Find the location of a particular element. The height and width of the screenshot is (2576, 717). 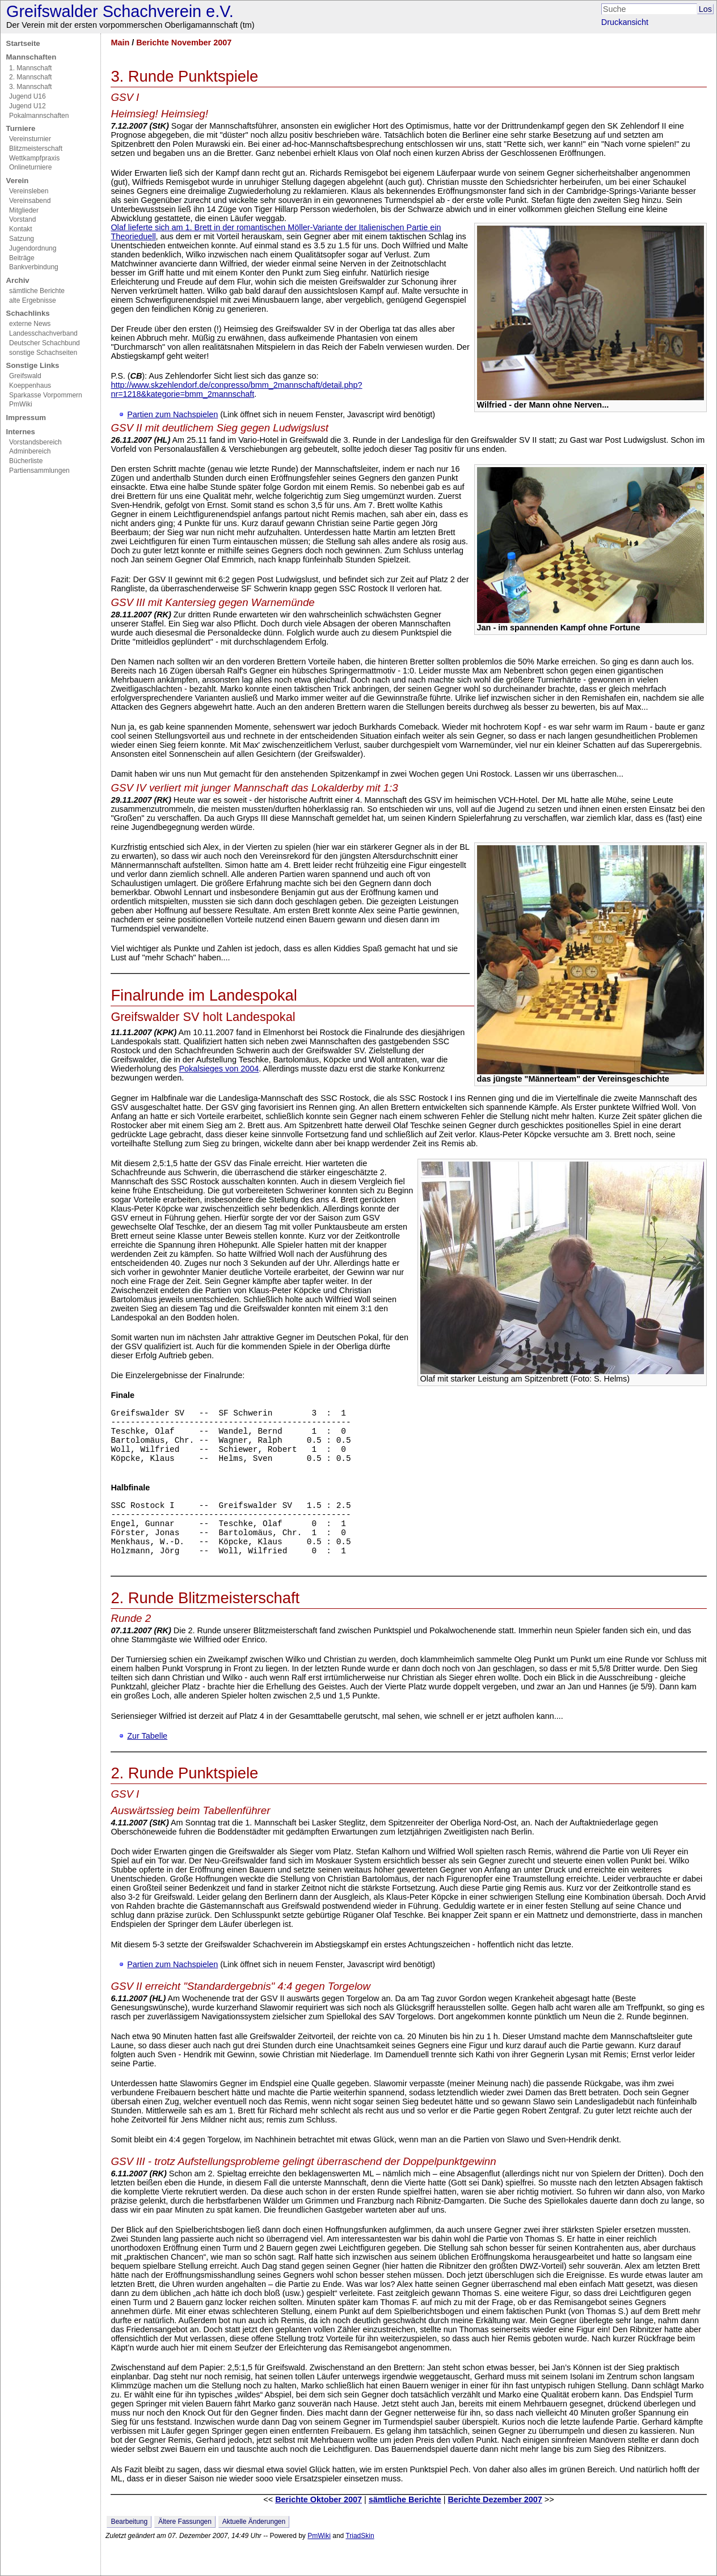

Mannschaften is located at coordinates (31, 57).